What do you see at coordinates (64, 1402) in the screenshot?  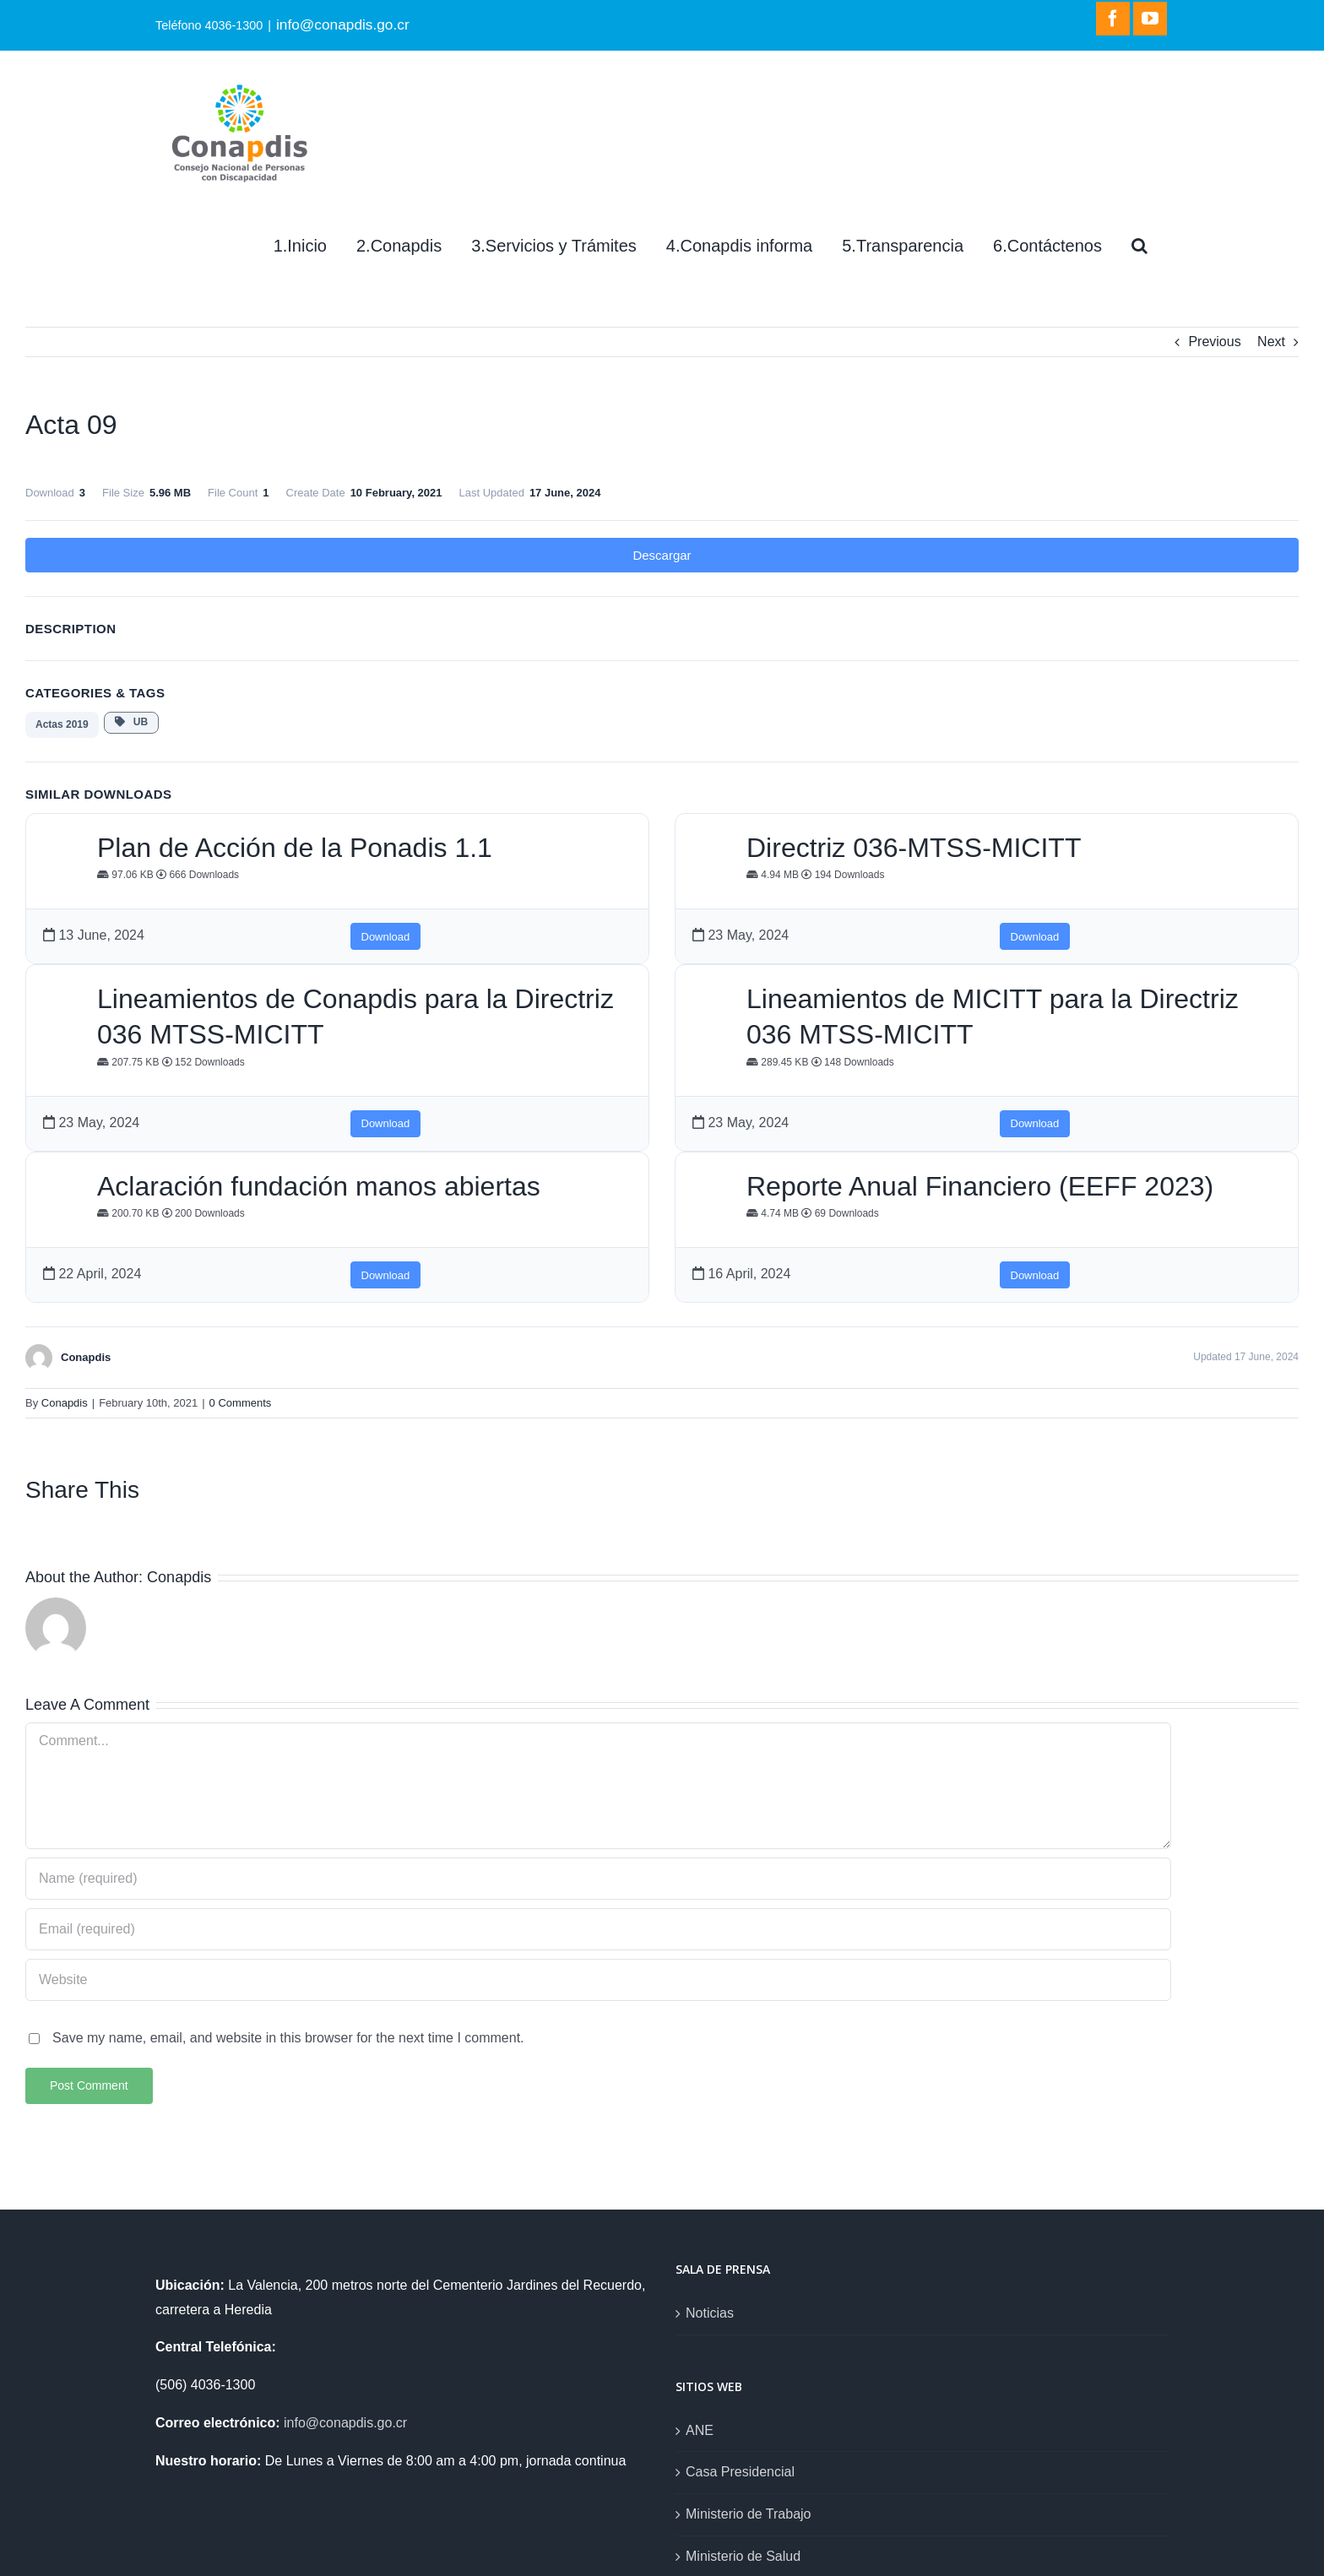 I see `Conapdis` at bounding box center [64, 1402].